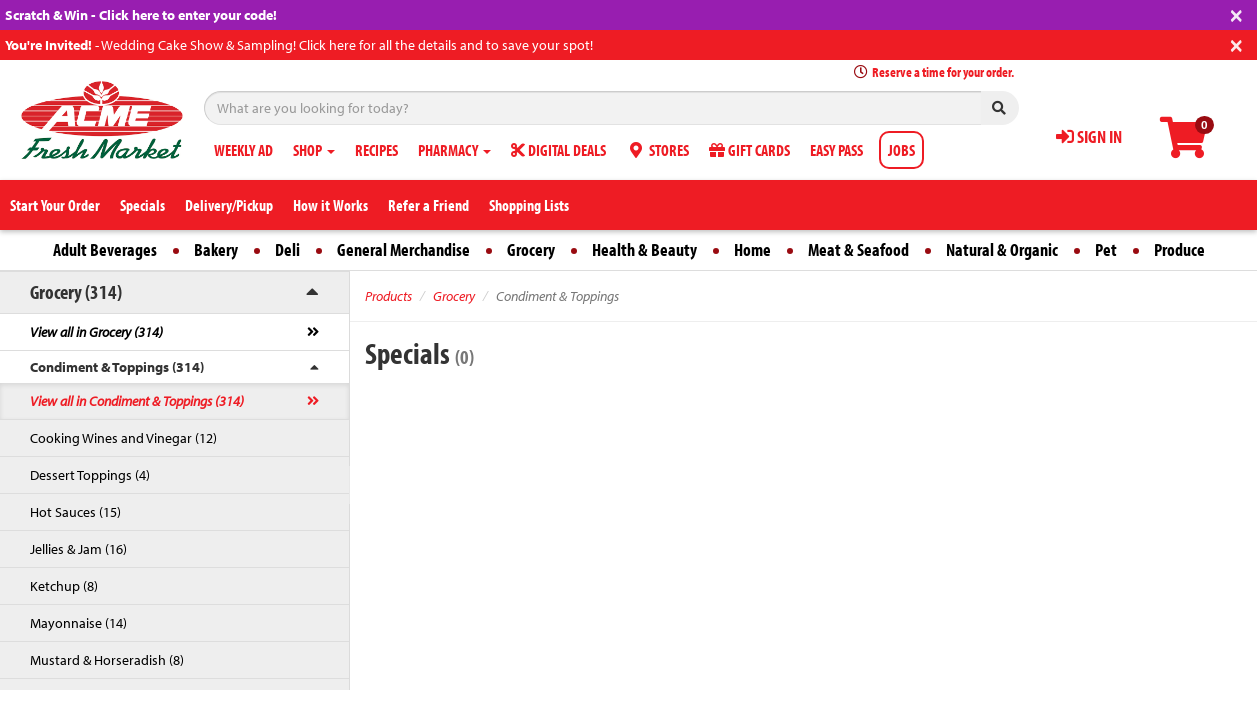 This screenshot has height=720, width=1257. Describe the element at coordinates (76, 291) in the screenshot. I see `Grocery (314)` at that location.